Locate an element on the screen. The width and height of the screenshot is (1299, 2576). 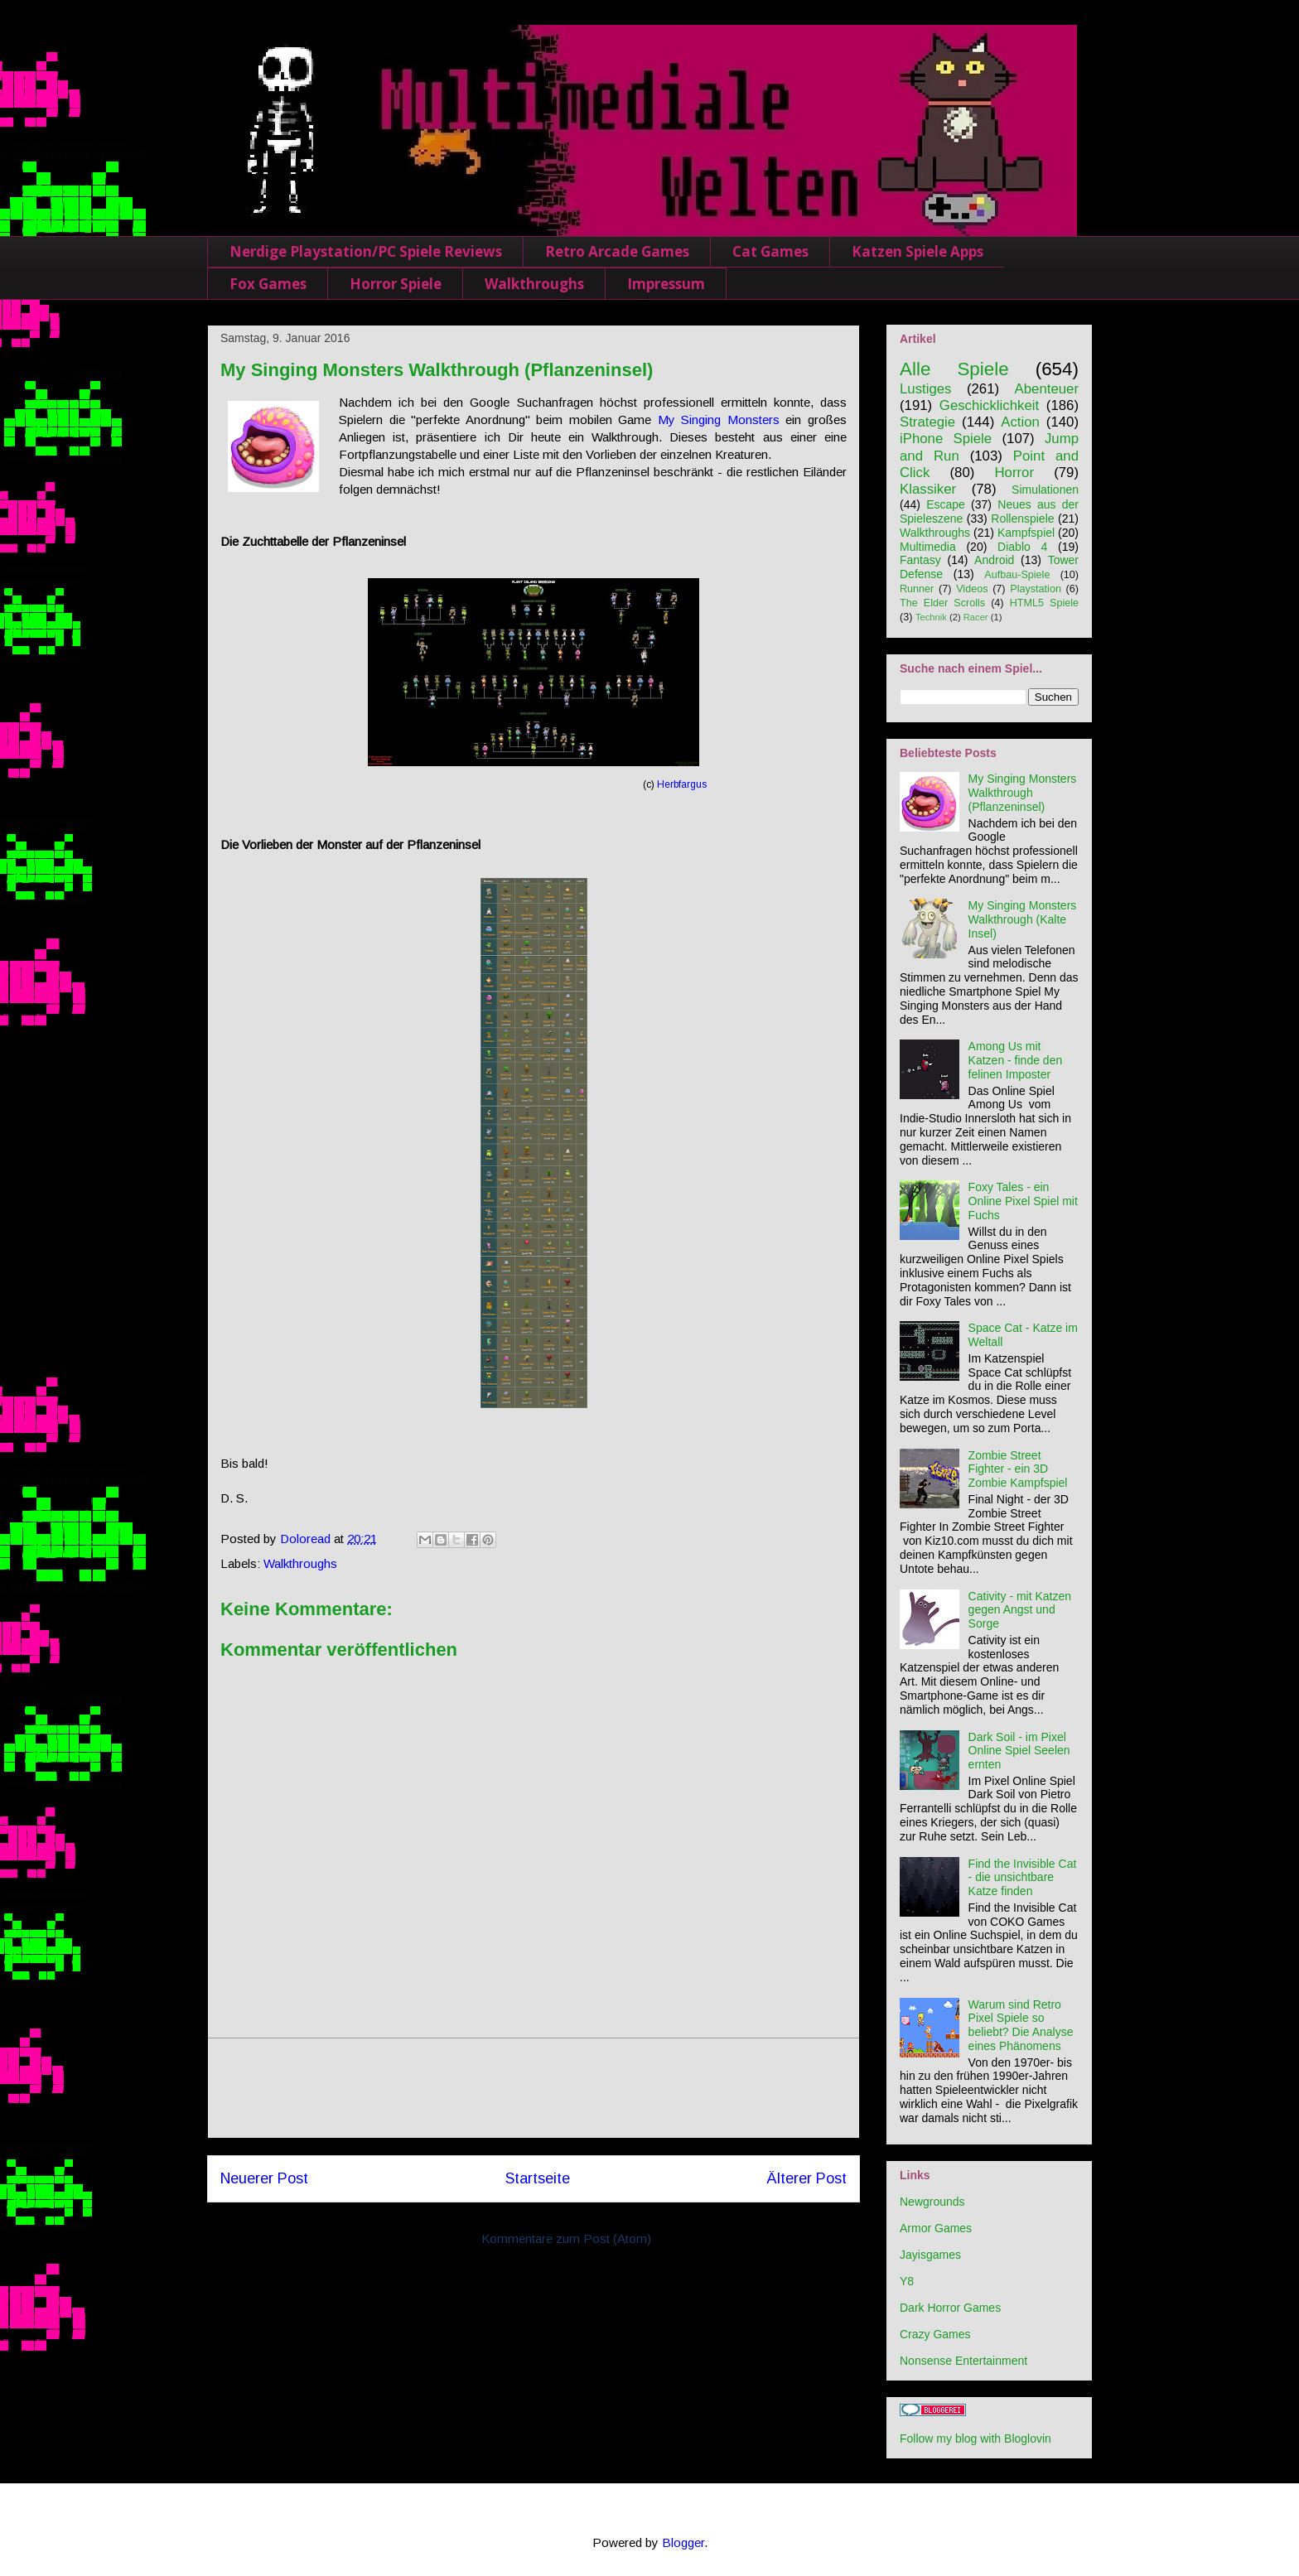
Find the Invisible Cat - die unsichtbare Katze finden is located at coordinates (1022, 1877).